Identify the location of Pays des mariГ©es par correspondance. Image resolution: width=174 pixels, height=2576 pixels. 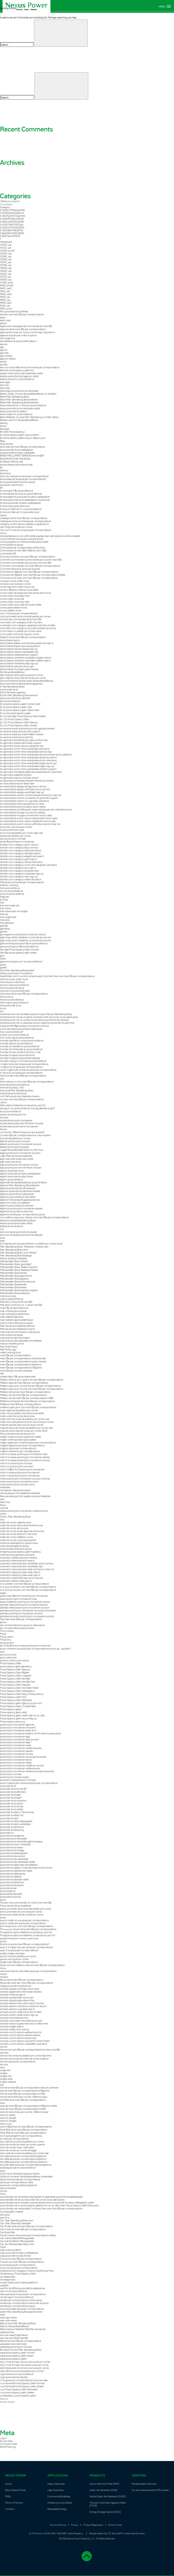
(21, 1619).